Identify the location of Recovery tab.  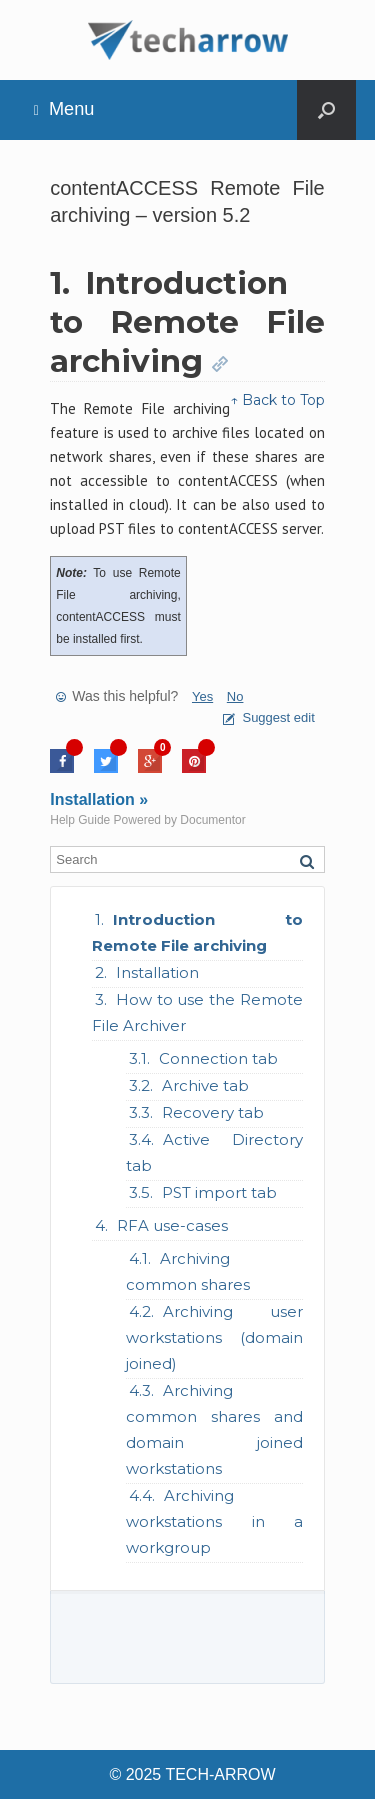
(213, 1112).